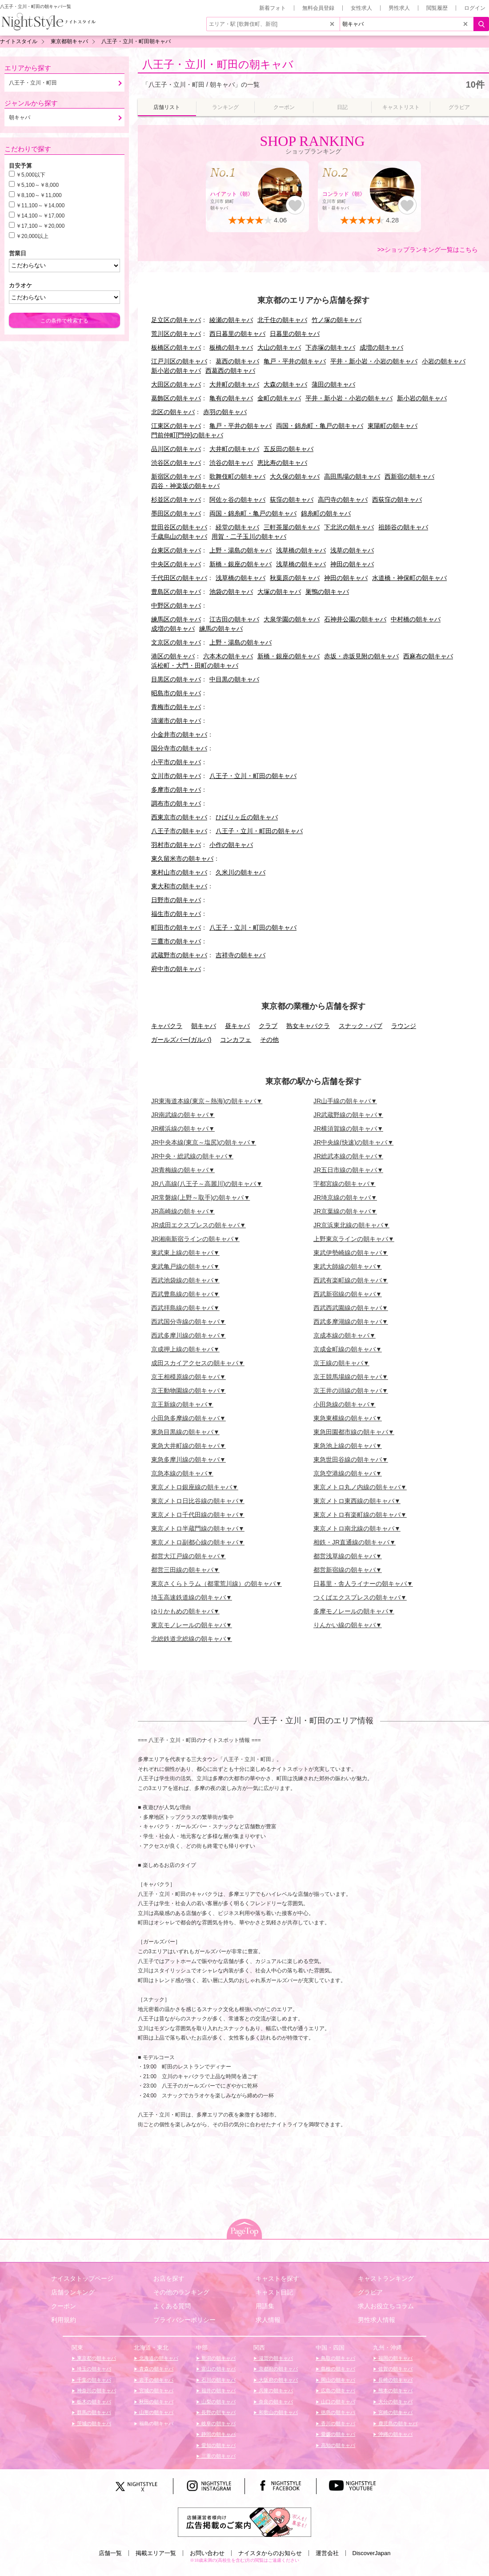  Describe the element at coordinates (282, 319) in the screenshot. I see `北千住の朝キャバ` at that location.